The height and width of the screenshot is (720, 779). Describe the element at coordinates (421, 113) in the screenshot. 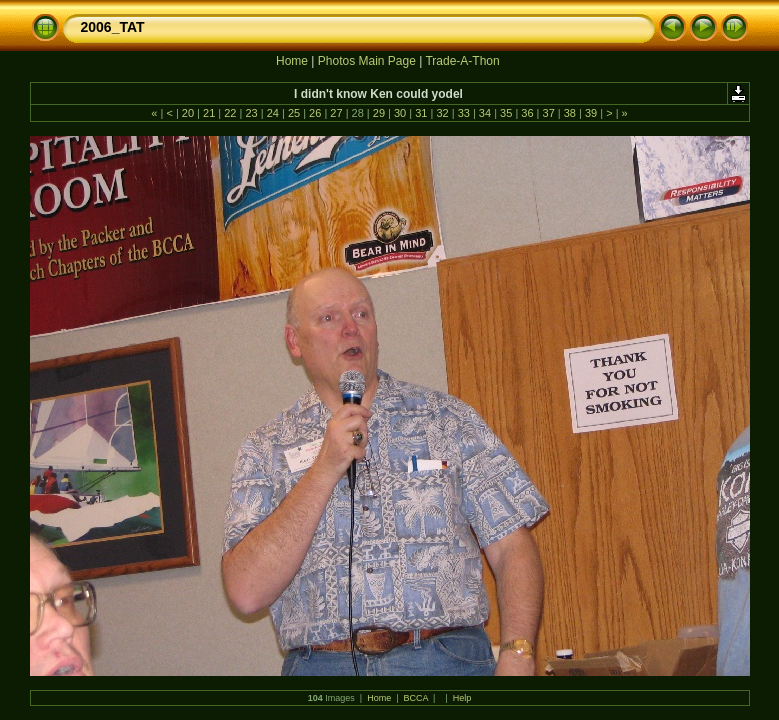

I see `31` at that location.